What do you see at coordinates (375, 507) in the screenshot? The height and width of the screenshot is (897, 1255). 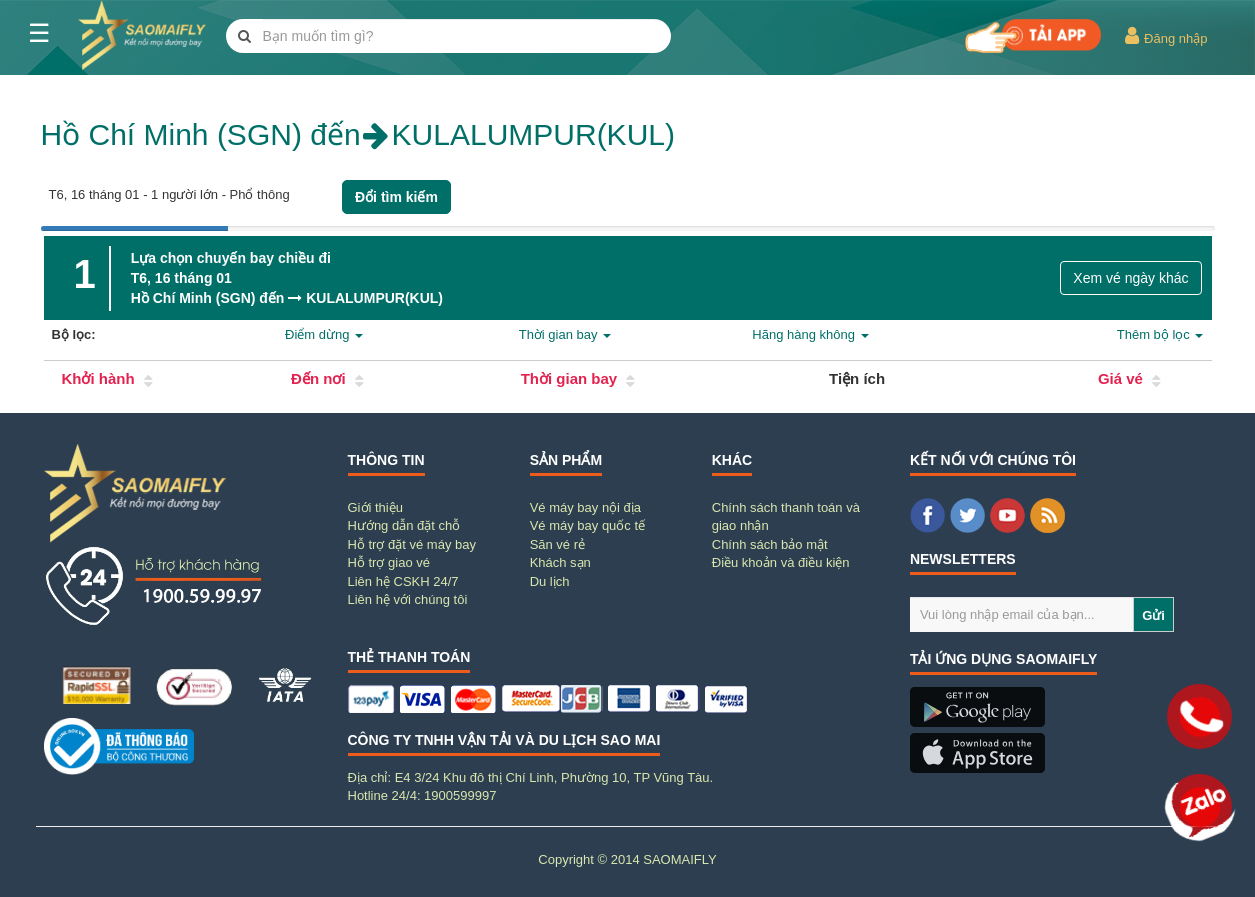 I see `Giới thiệu` at bounding box center [375, 507].